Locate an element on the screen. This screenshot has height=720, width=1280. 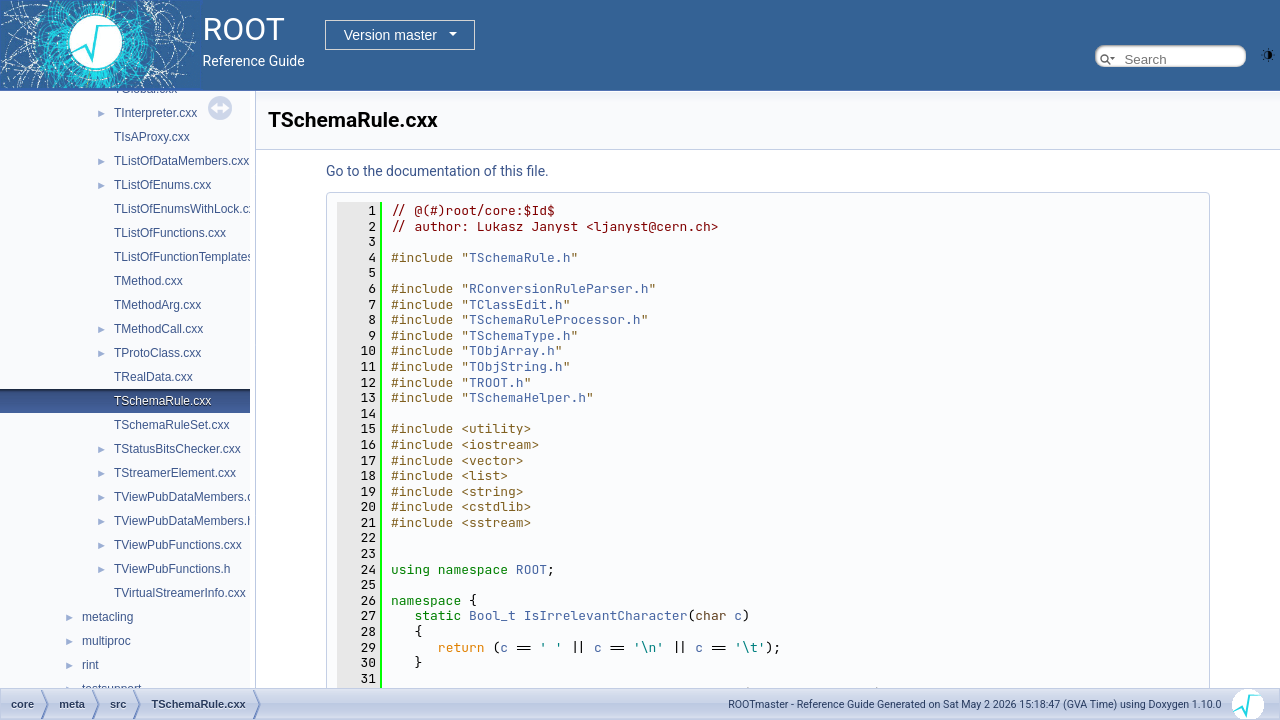
TSchemaRuleSet.cxx is located at coordinates (171, 425).